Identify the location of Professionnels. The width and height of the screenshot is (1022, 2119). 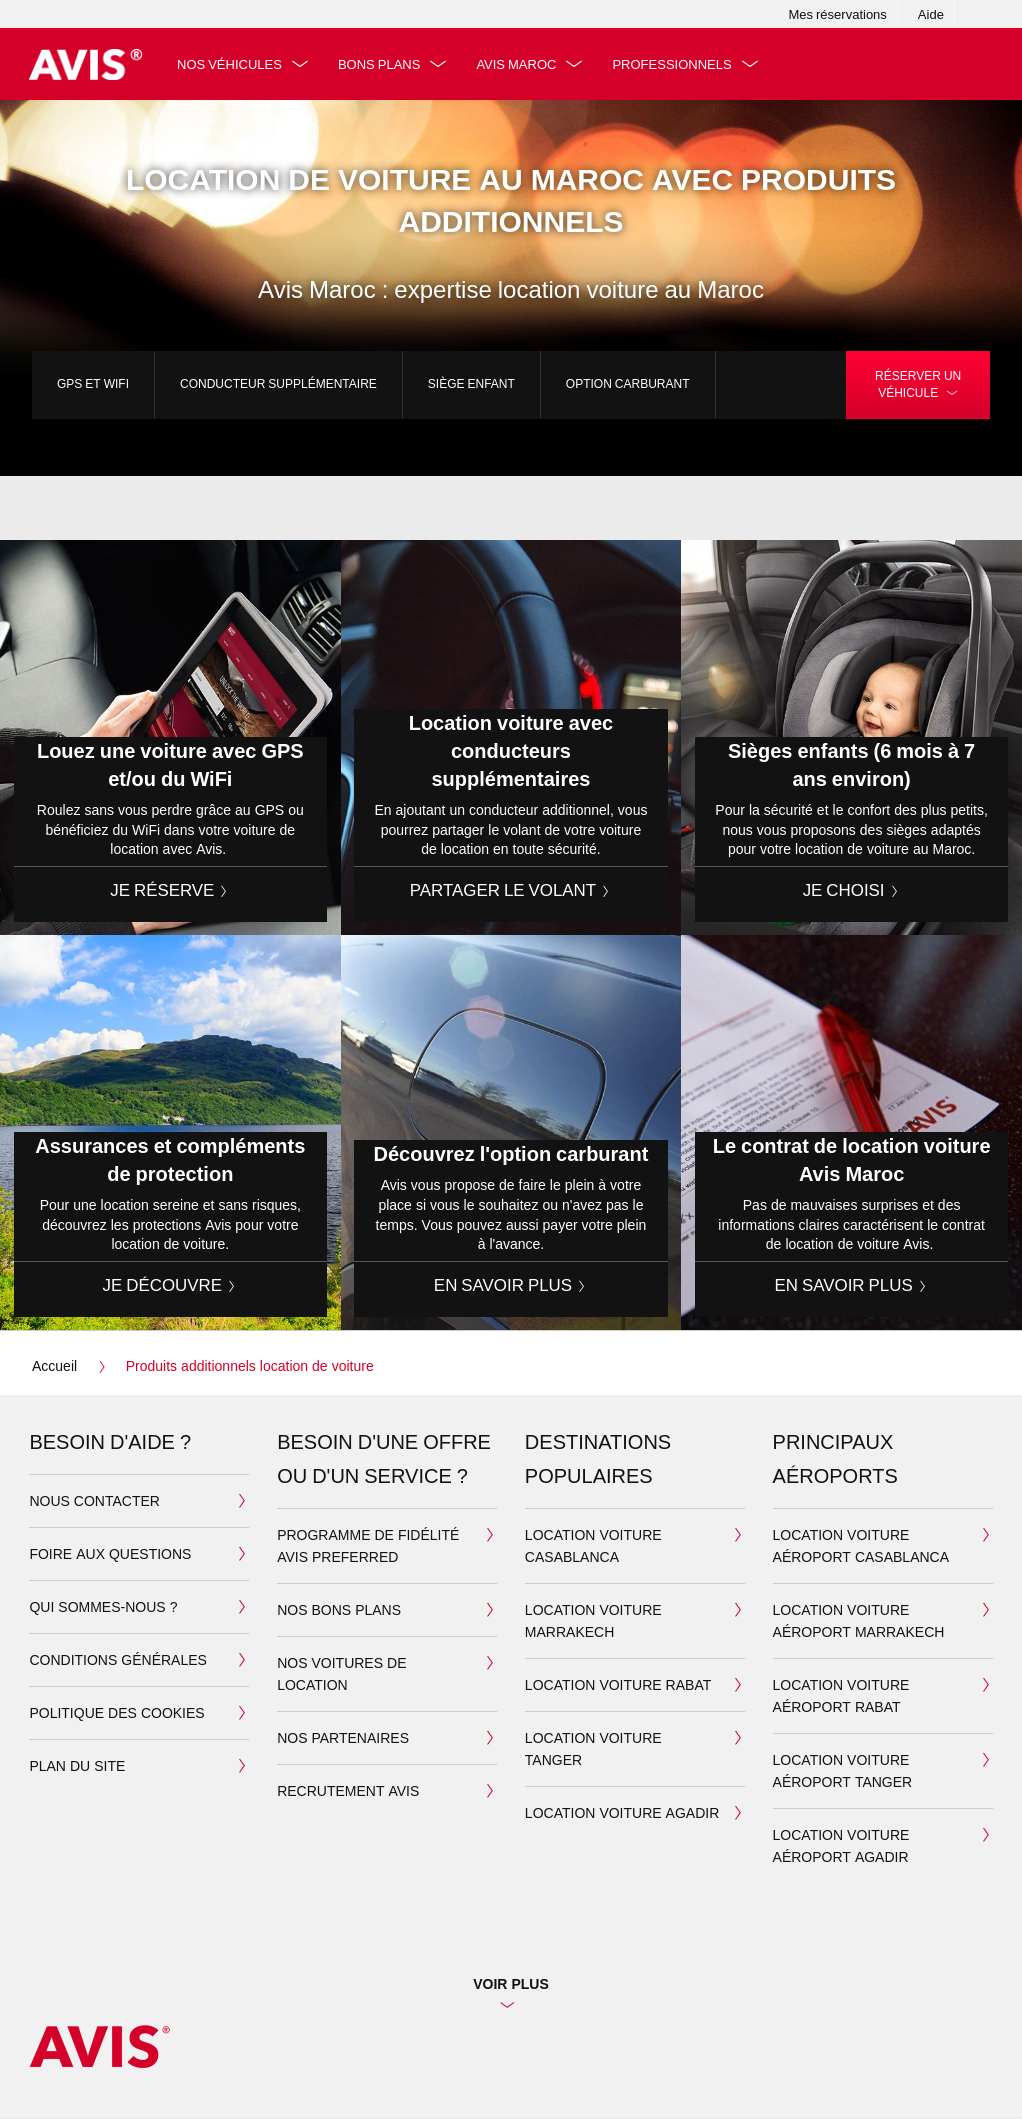
(675, 64).